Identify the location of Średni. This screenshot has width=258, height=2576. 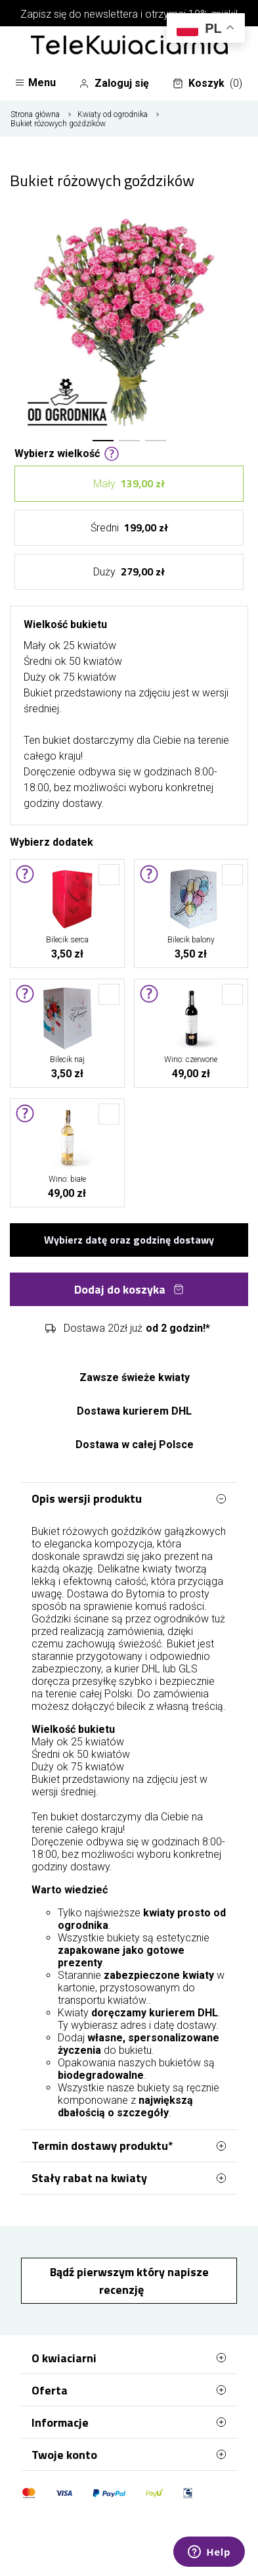
(129, 527).